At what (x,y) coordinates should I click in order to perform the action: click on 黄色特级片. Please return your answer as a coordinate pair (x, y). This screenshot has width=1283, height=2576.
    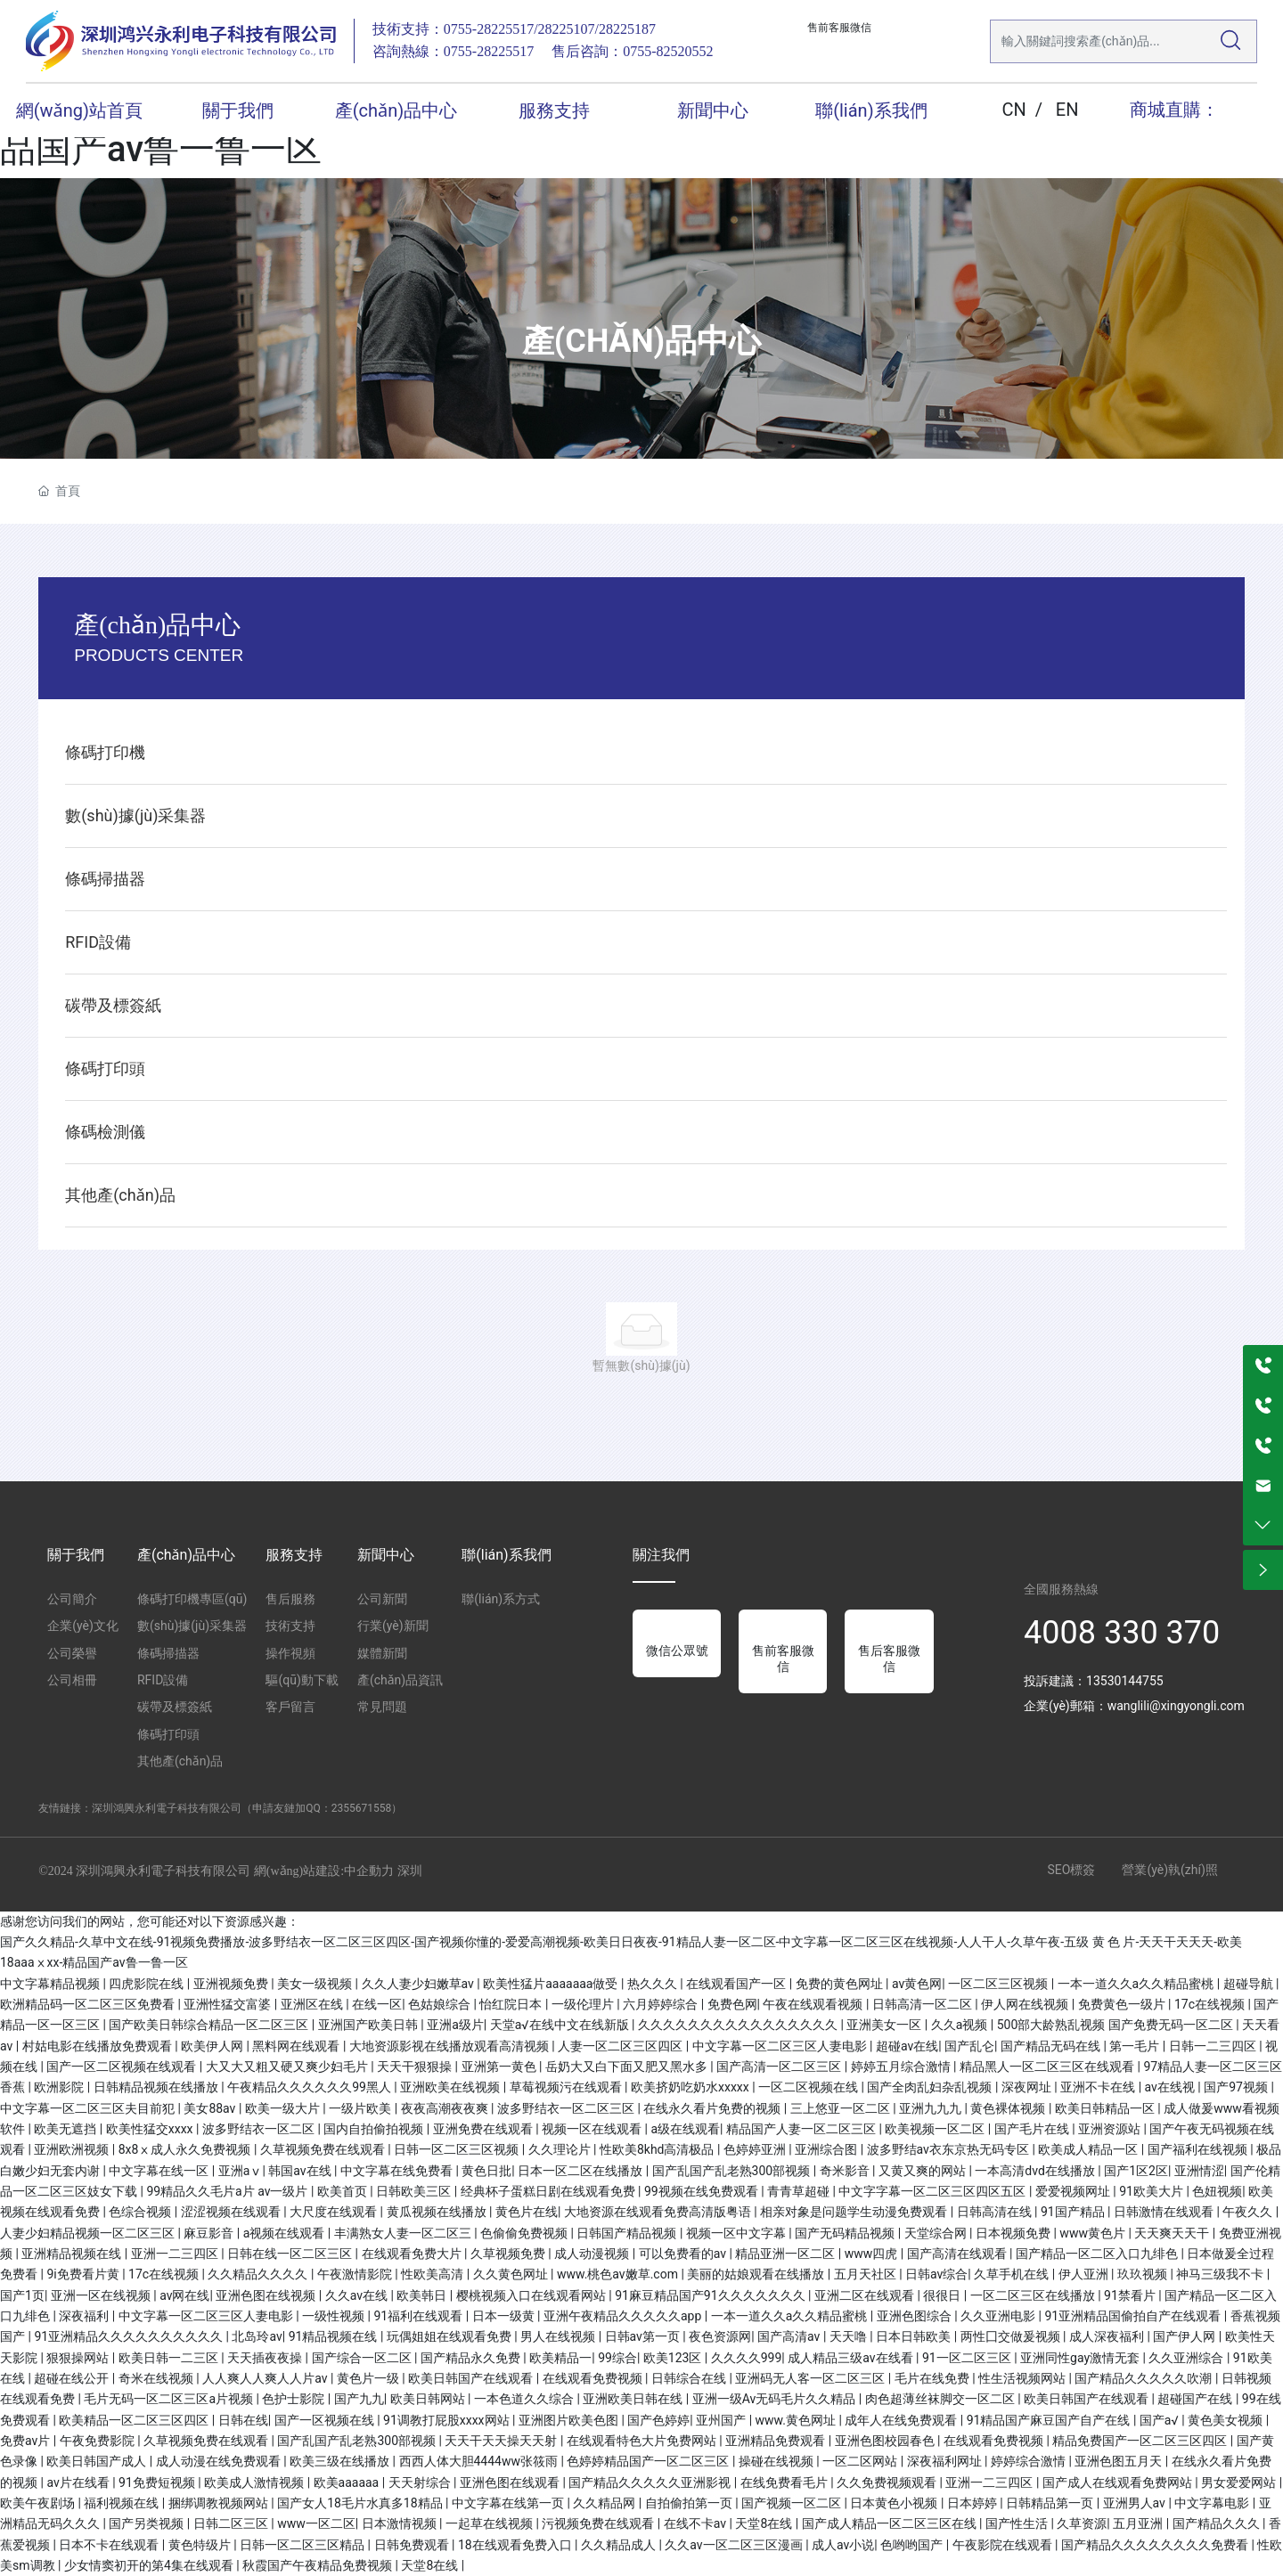
    Looking at the image, I should click on (200, 2545).